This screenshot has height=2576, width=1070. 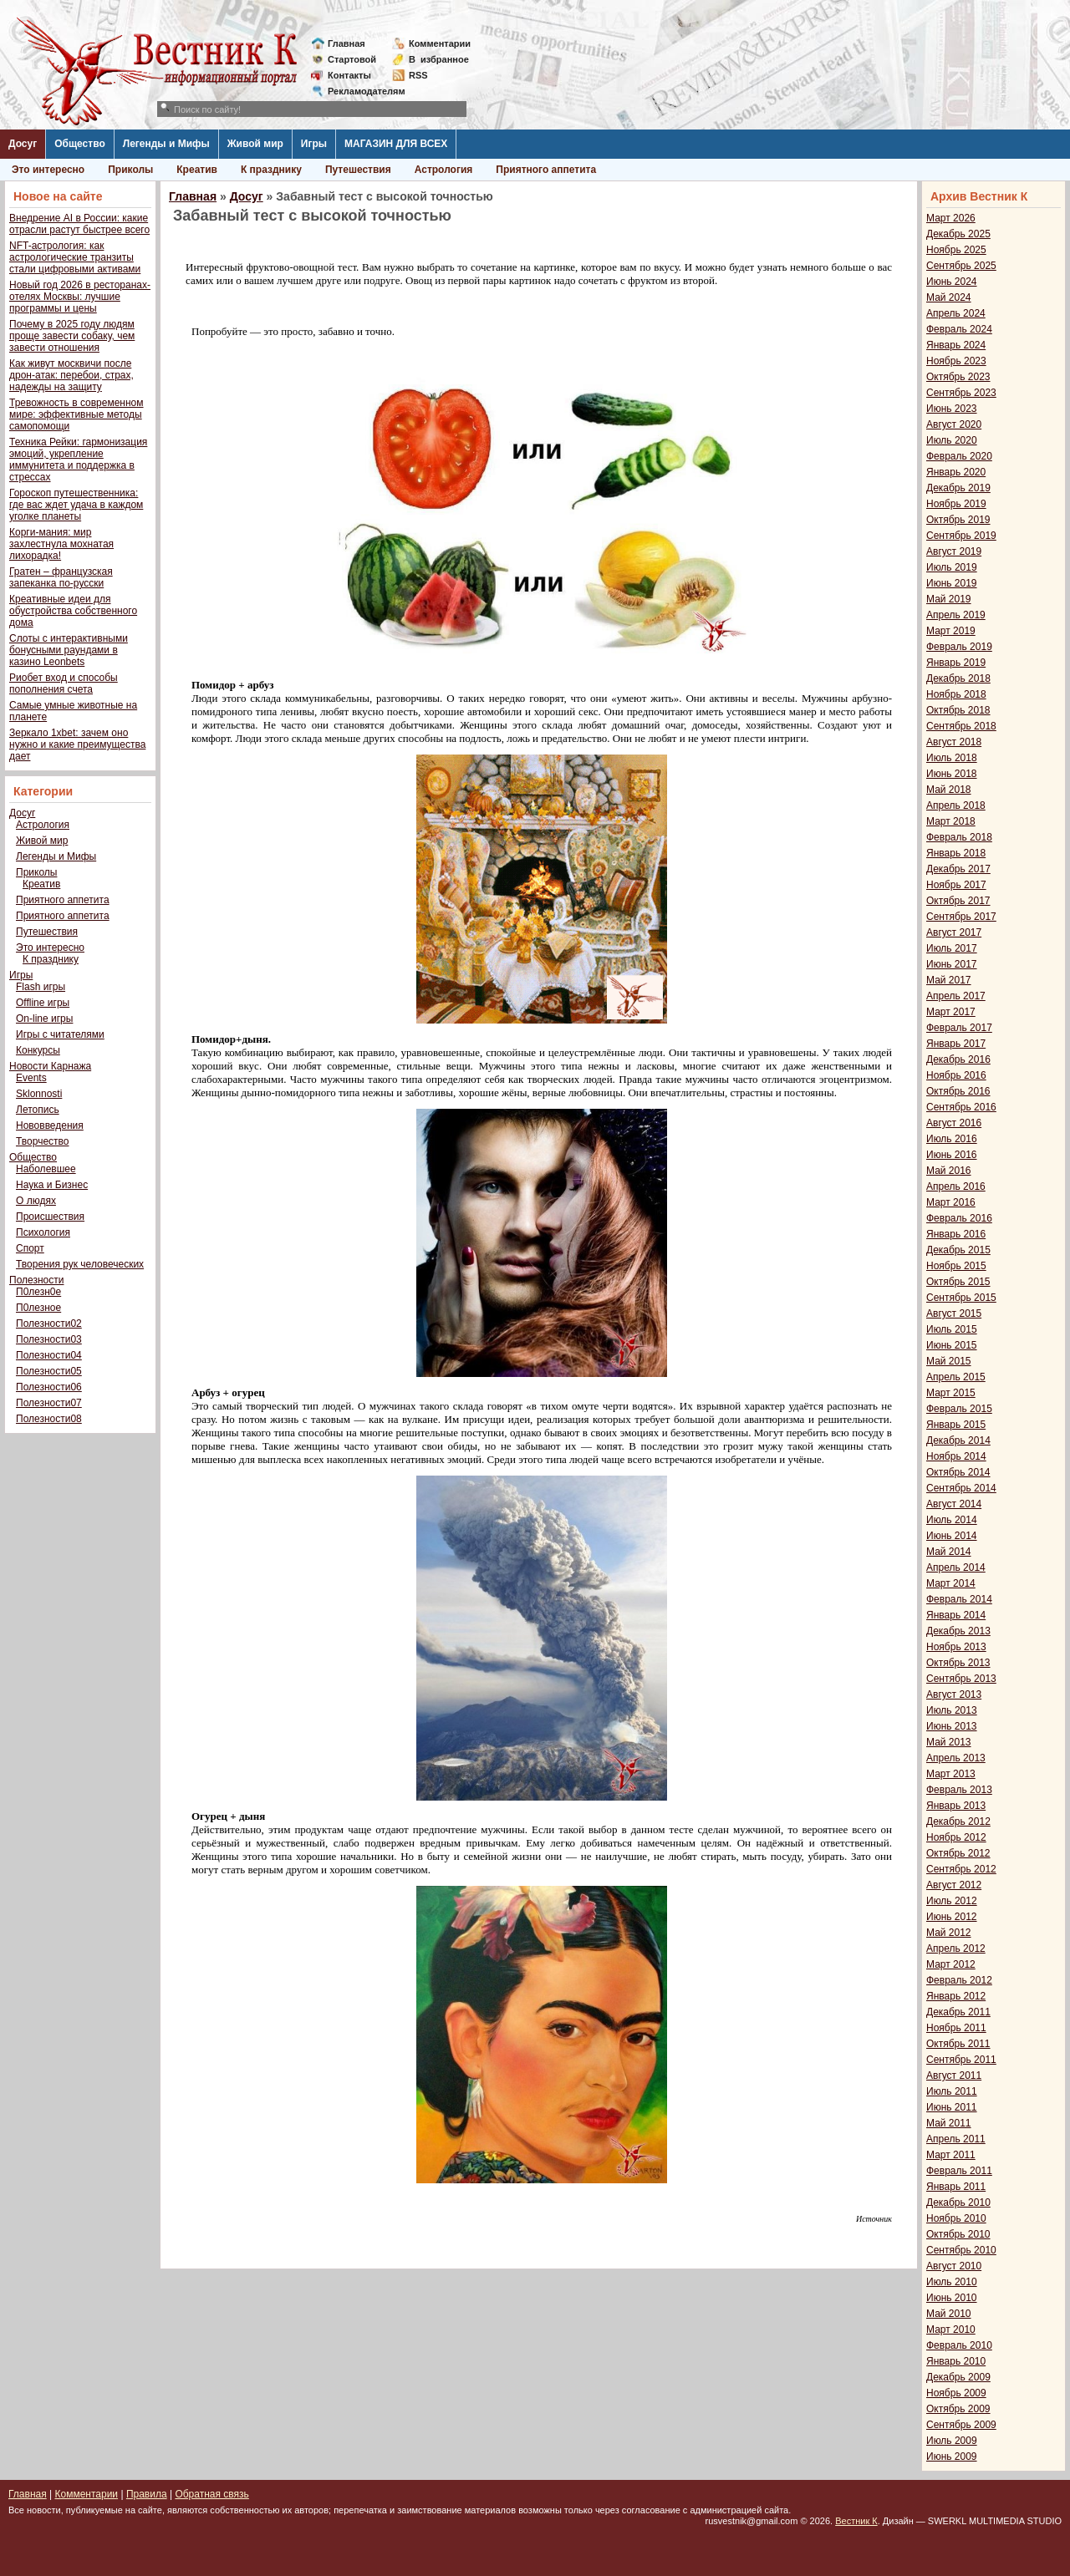 I want to click on Июнь 2019, so click(x=951, y=583).